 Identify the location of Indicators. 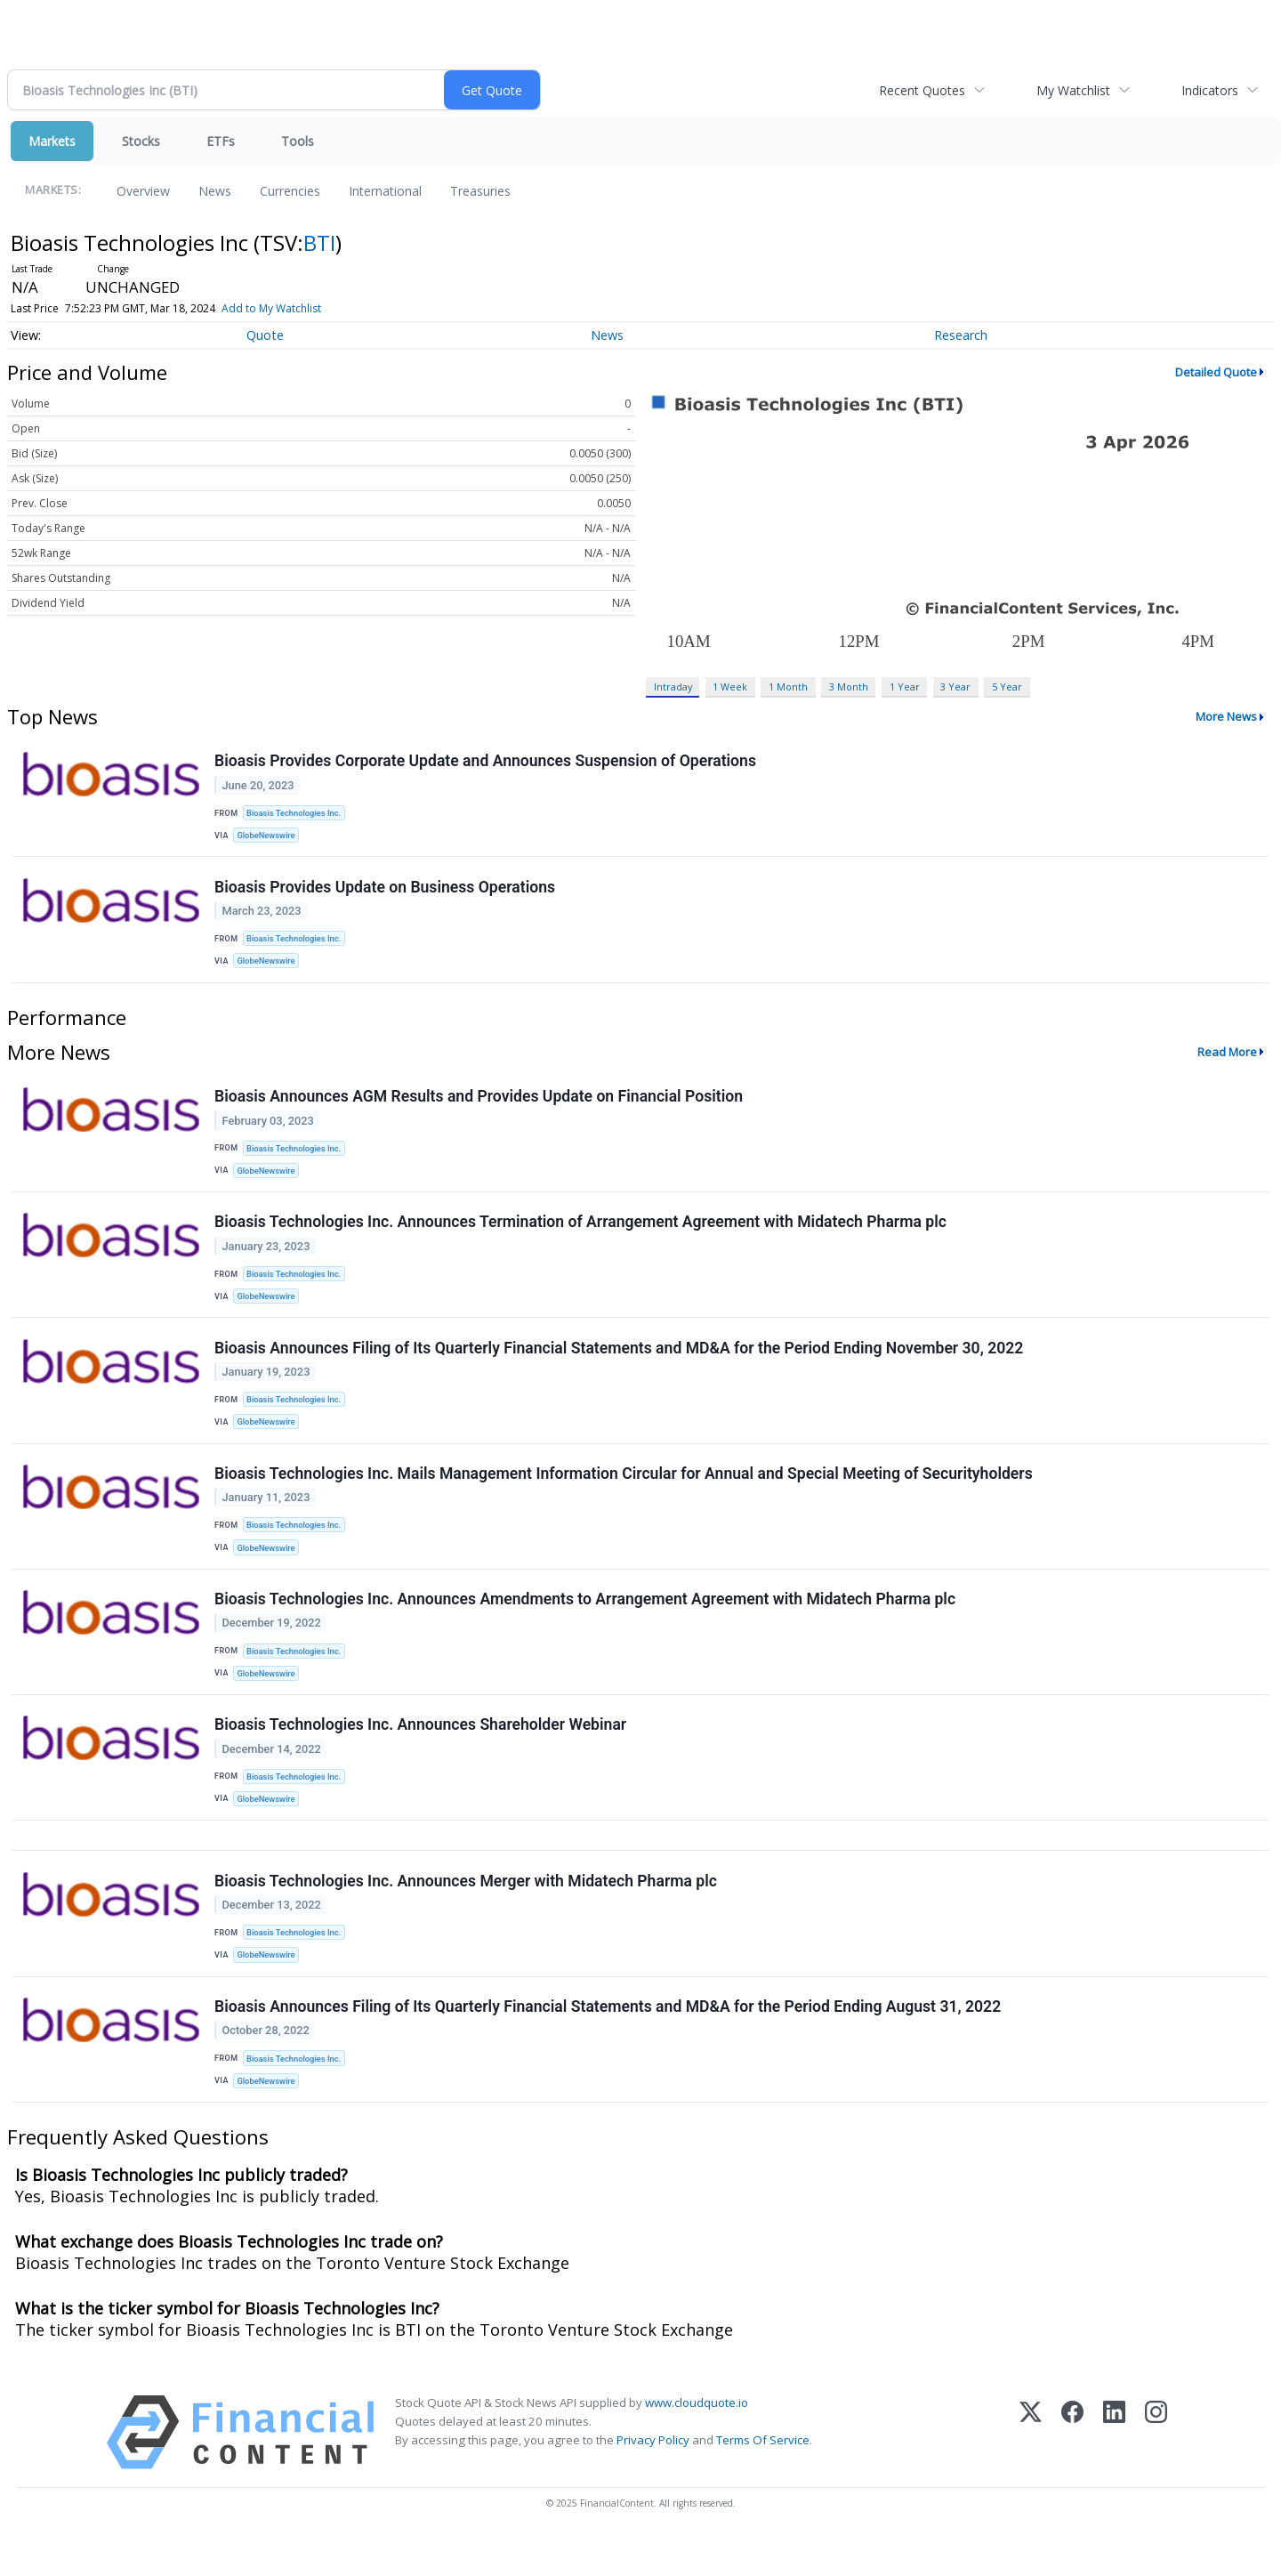
(1209, 90).